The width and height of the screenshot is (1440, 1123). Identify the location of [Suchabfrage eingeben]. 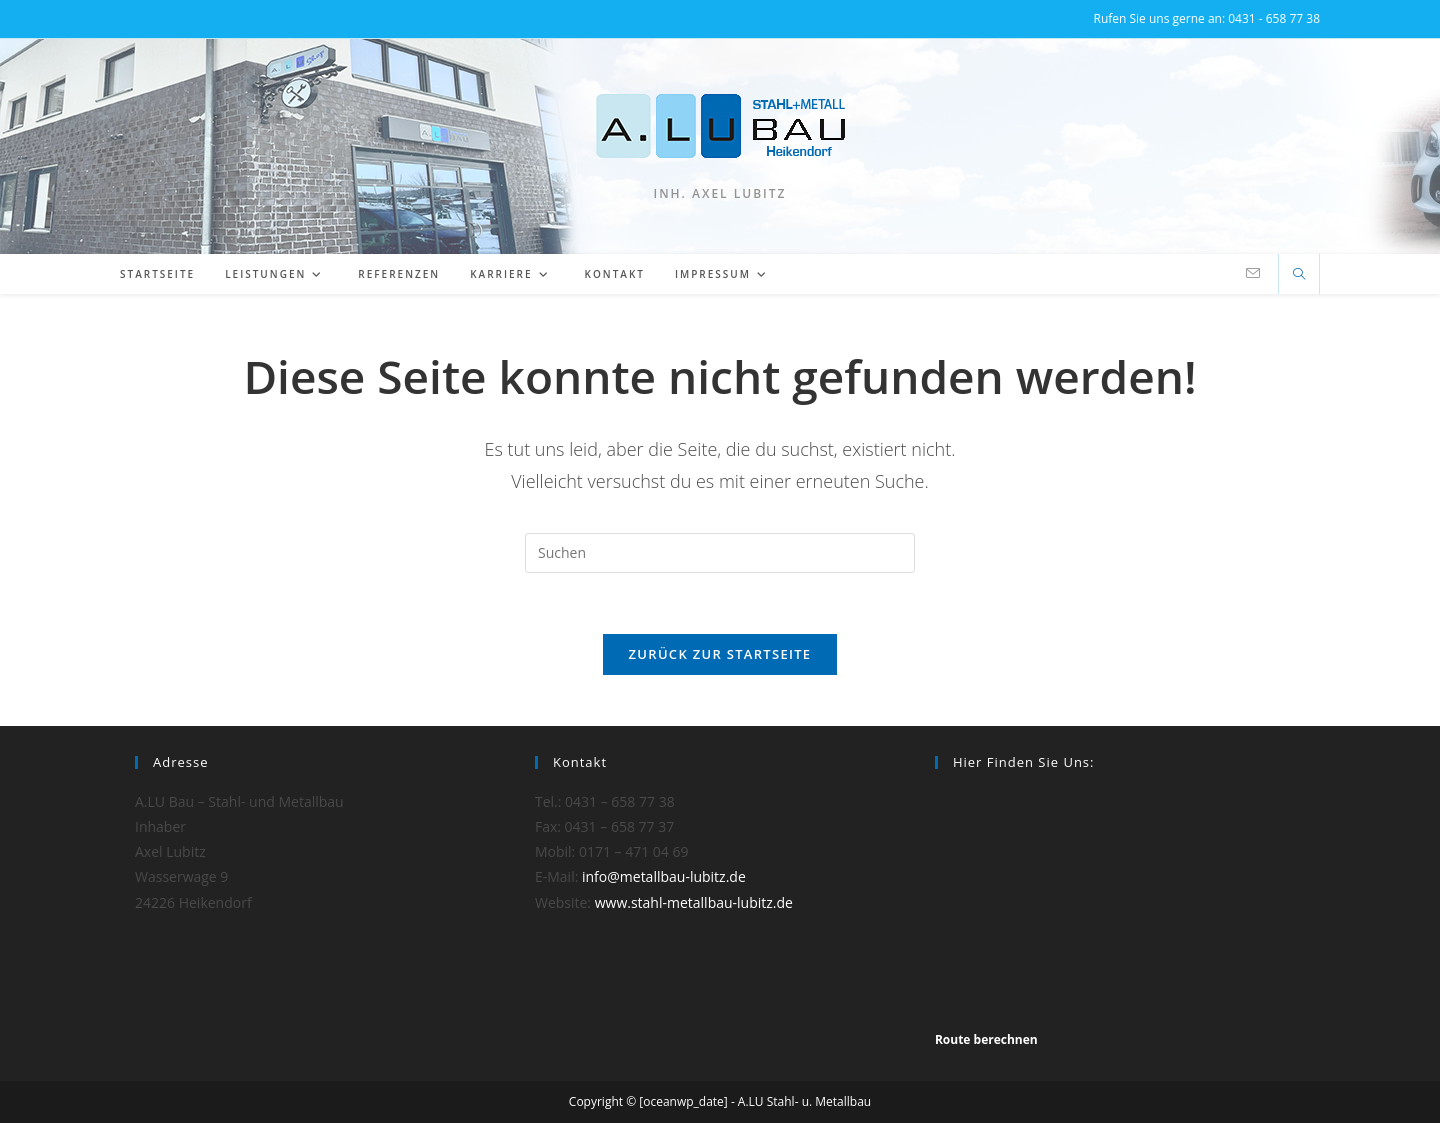
(720, 553).